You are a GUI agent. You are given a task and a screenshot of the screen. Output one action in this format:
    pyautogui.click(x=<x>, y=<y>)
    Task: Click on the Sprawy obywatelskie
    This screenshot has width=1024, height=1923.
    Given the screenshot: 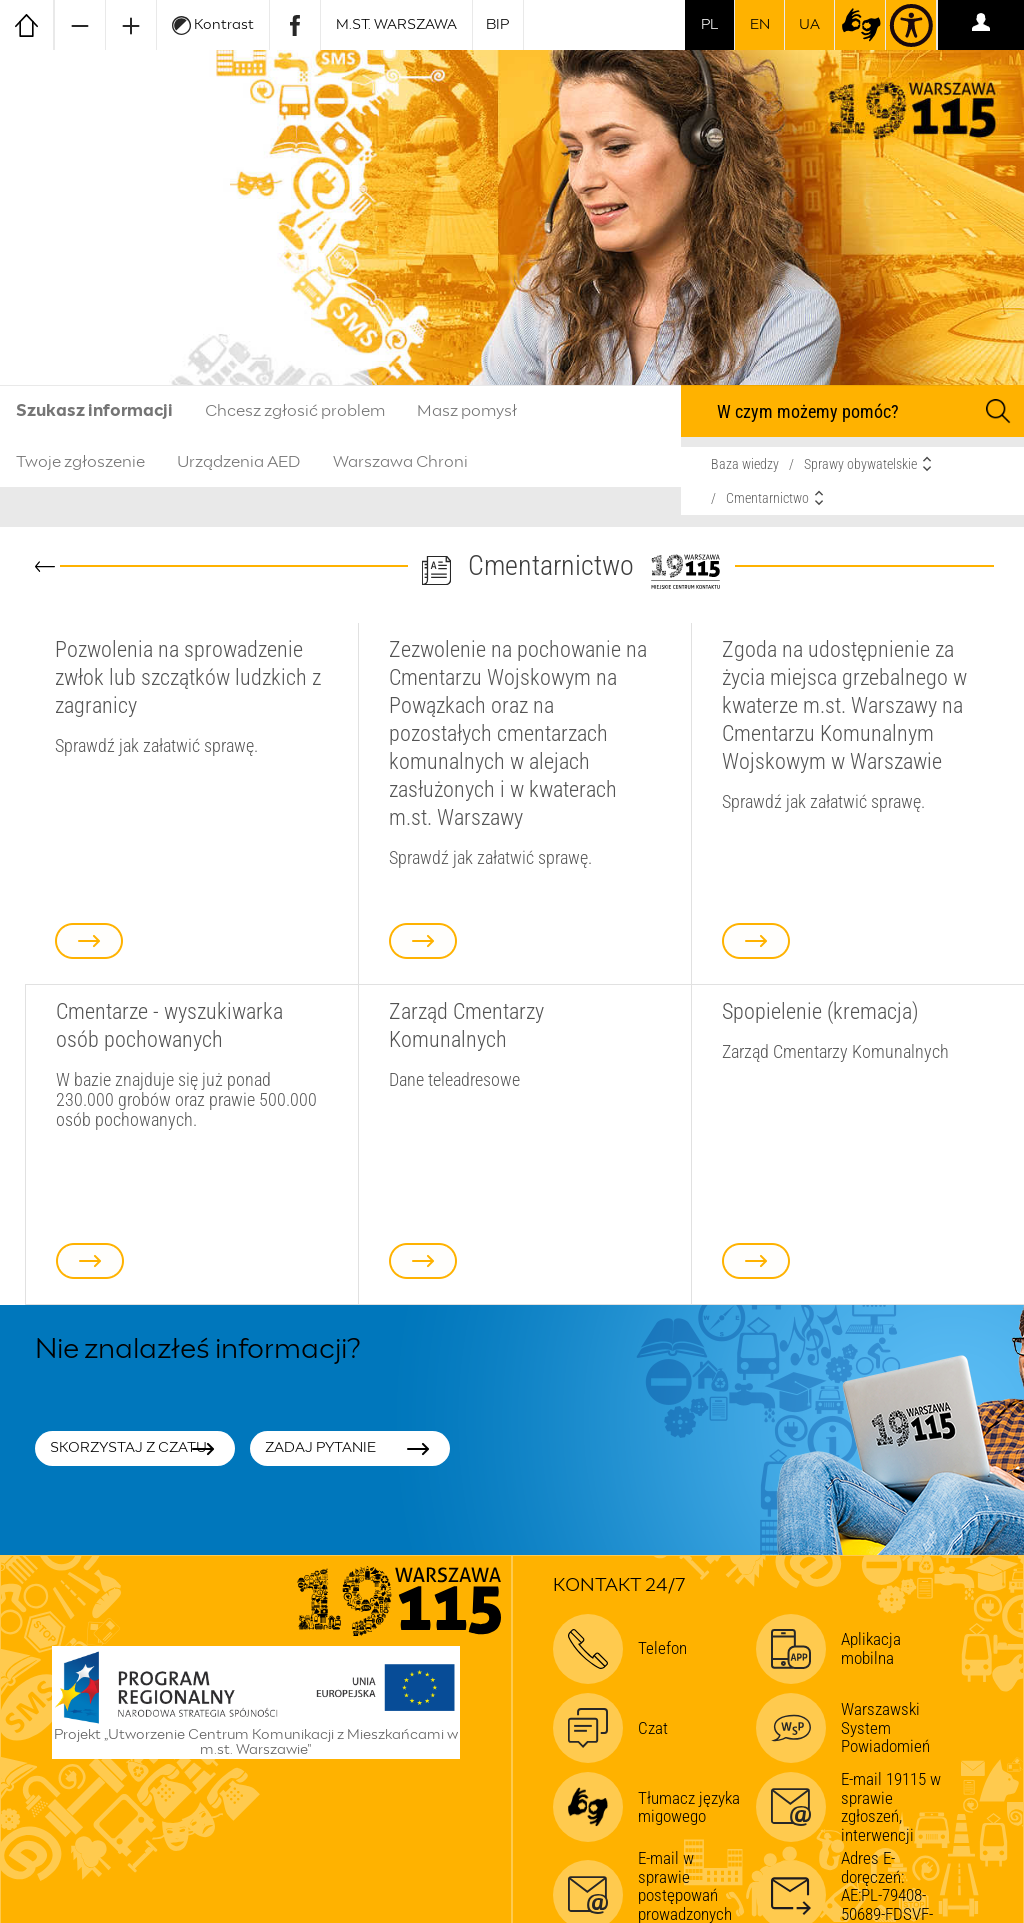 What is the action you would take?
    pyautogui.click(x=860, y=464)
    